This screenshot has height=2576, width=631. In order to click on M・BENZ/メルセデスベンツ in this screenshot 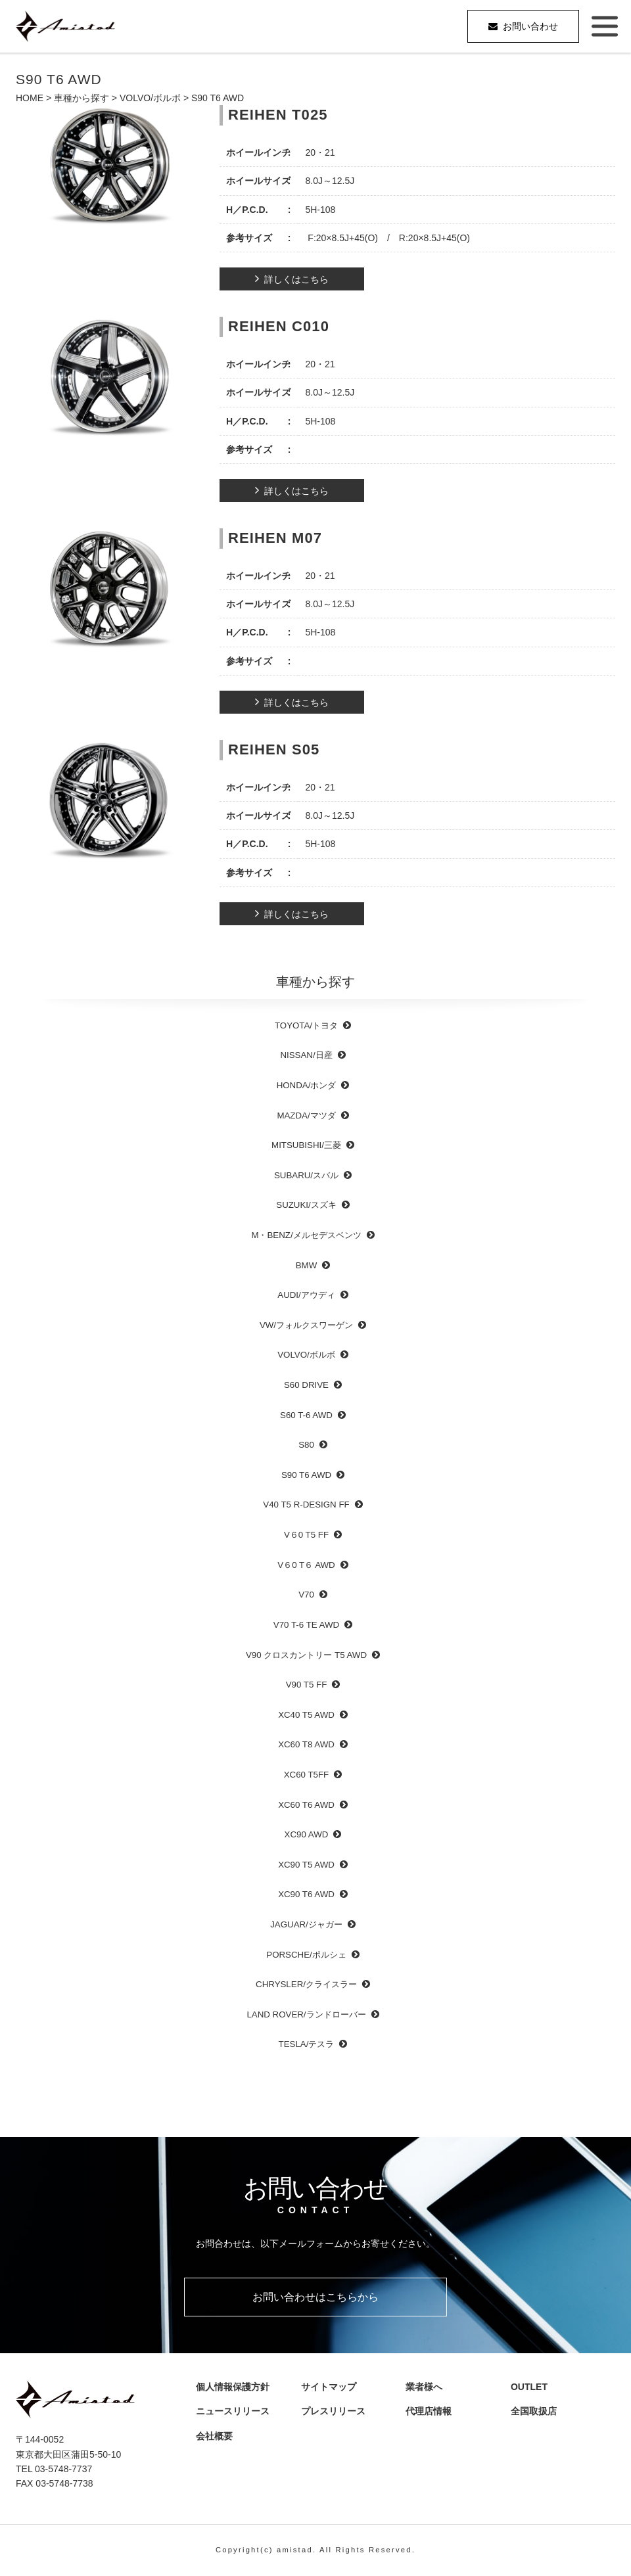, I will do `click(306, 1235)`.